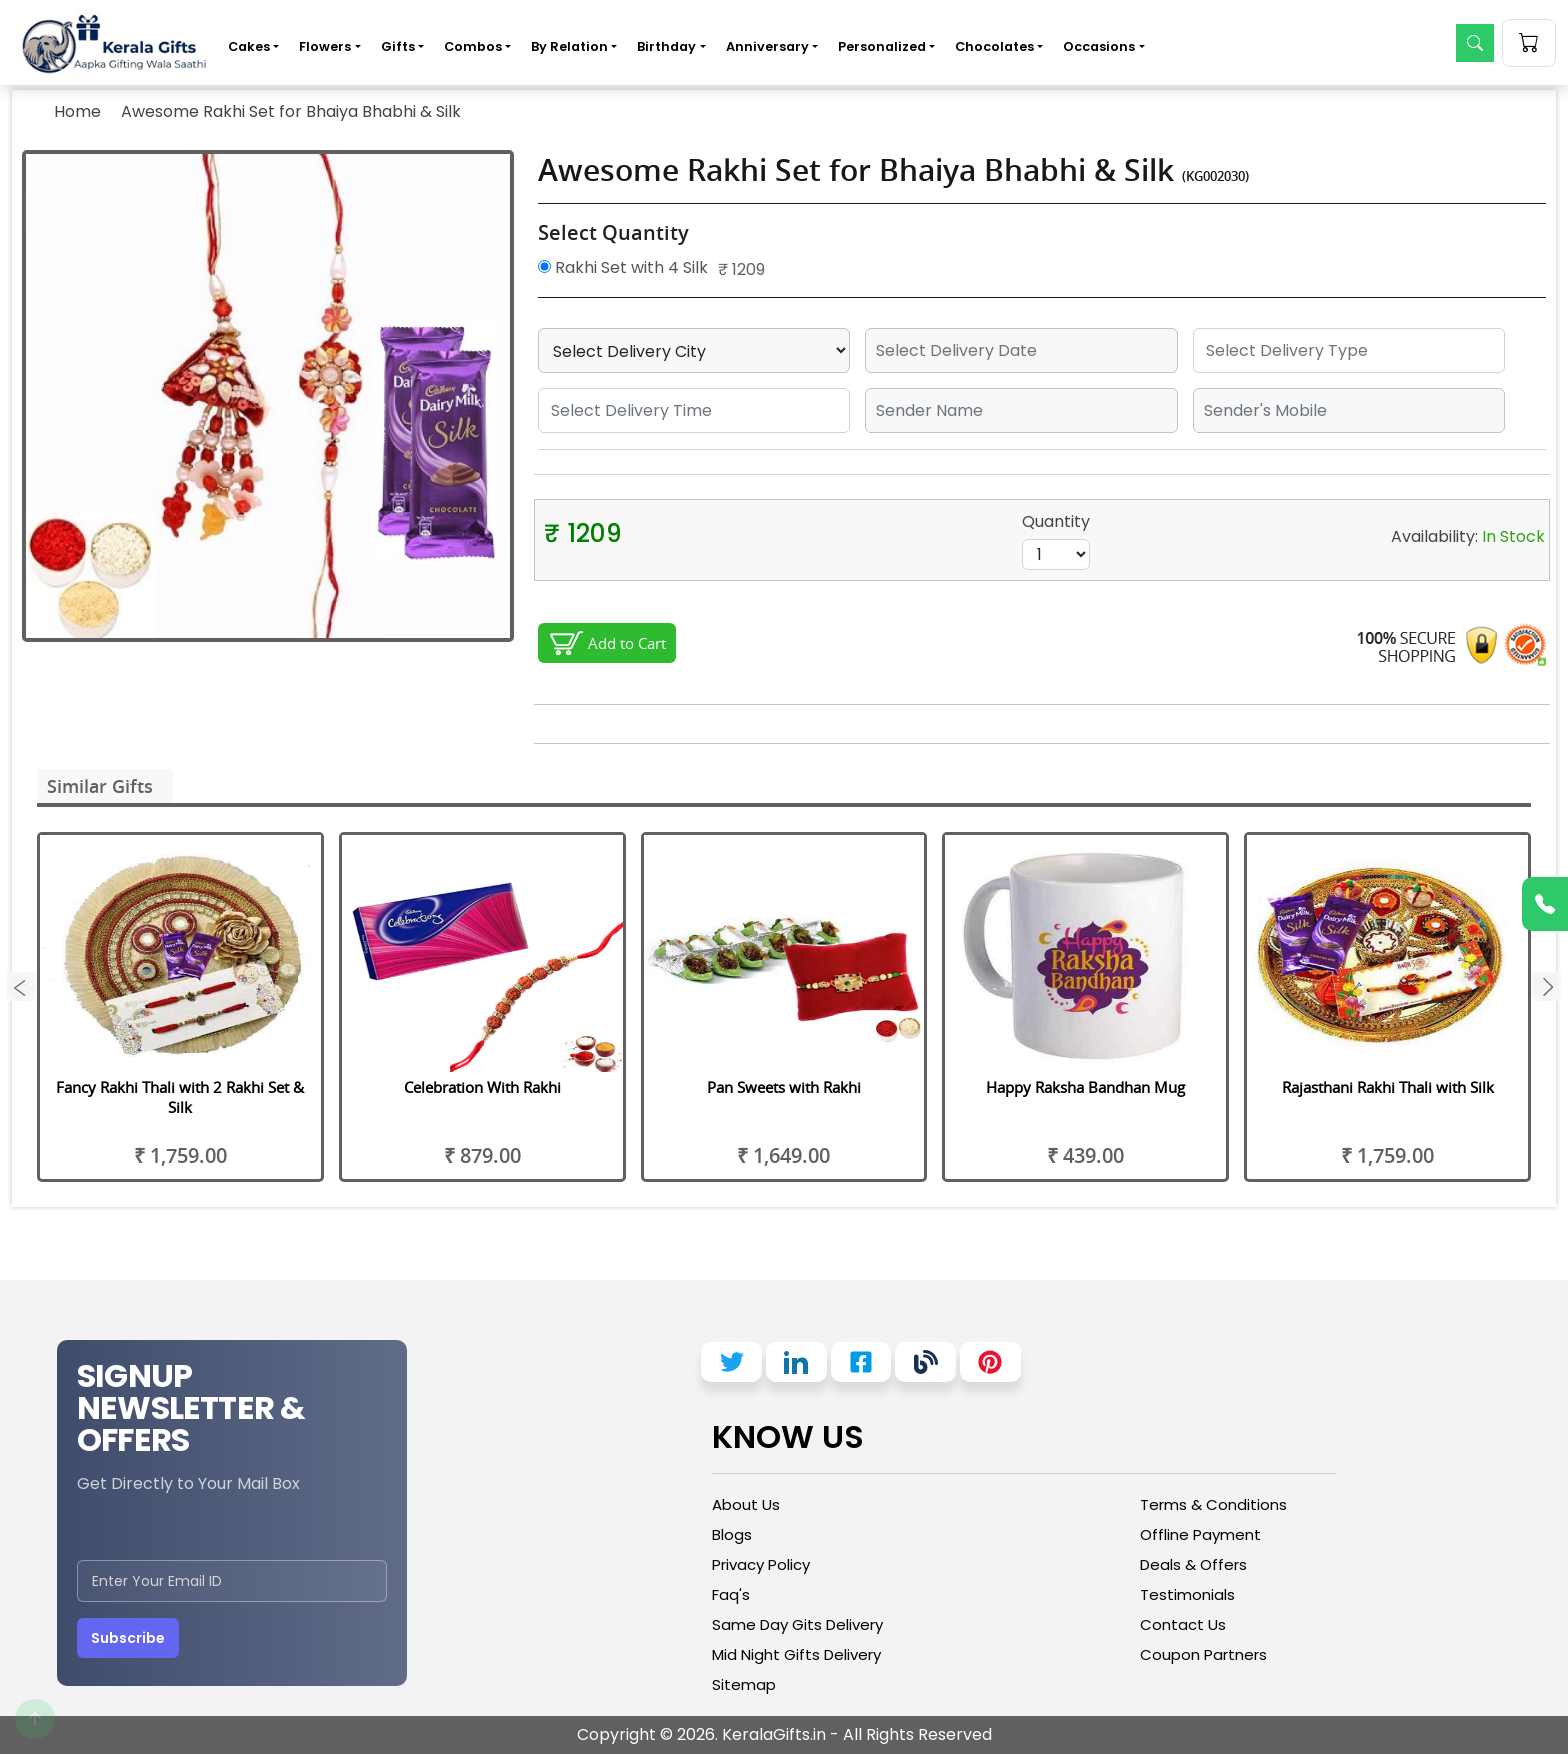  Describe the element at coordinates (1183, 1624) in the screenshot. I see `Contact Us` at that location.